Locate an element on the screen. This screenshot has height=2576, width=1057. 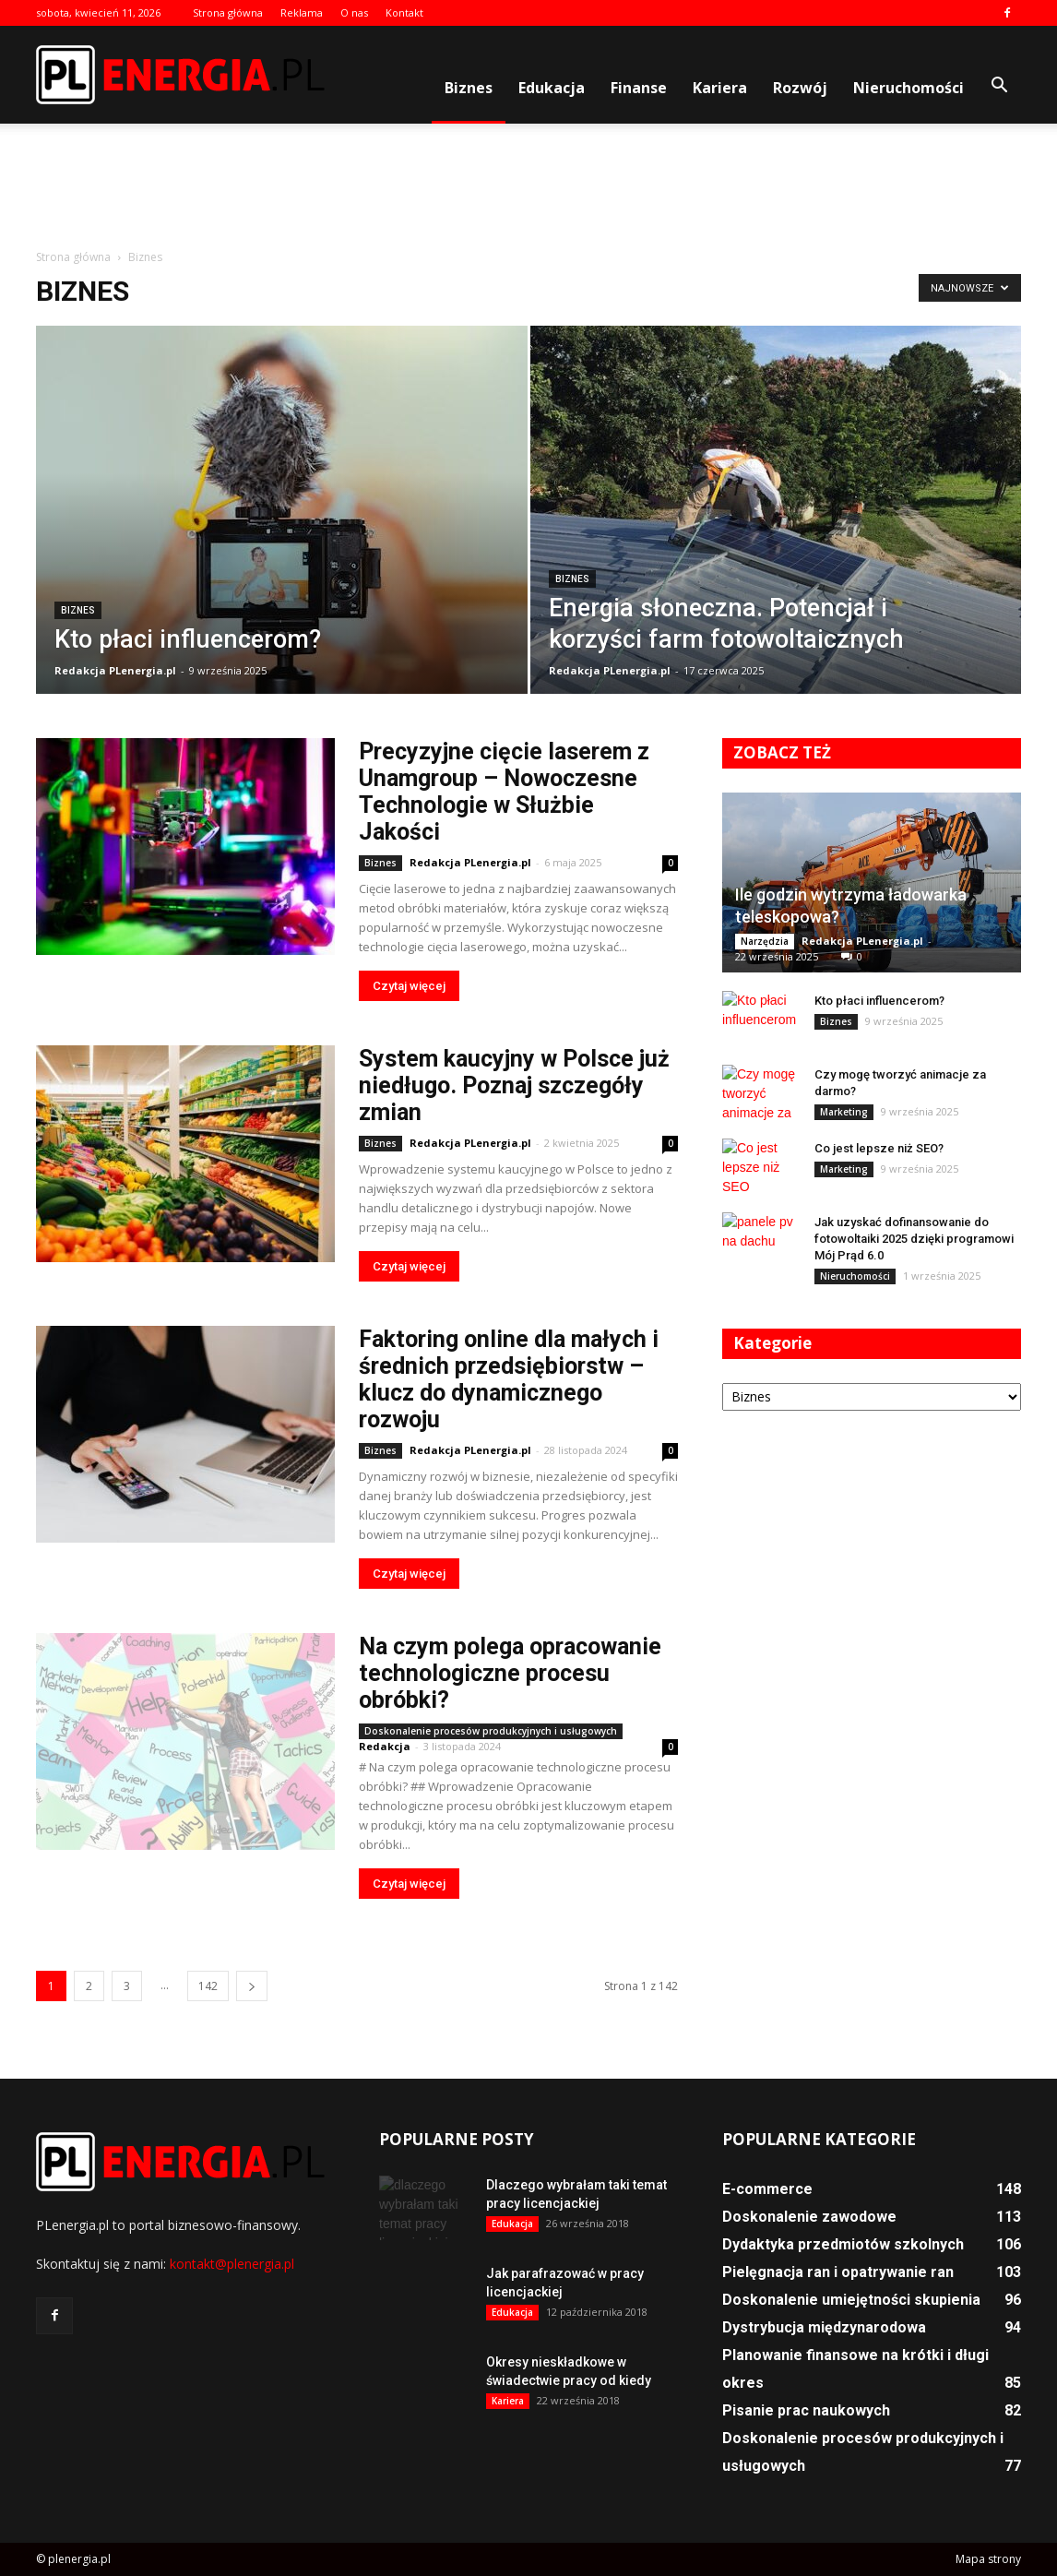
Reklama is located at coordinates (301, 12).